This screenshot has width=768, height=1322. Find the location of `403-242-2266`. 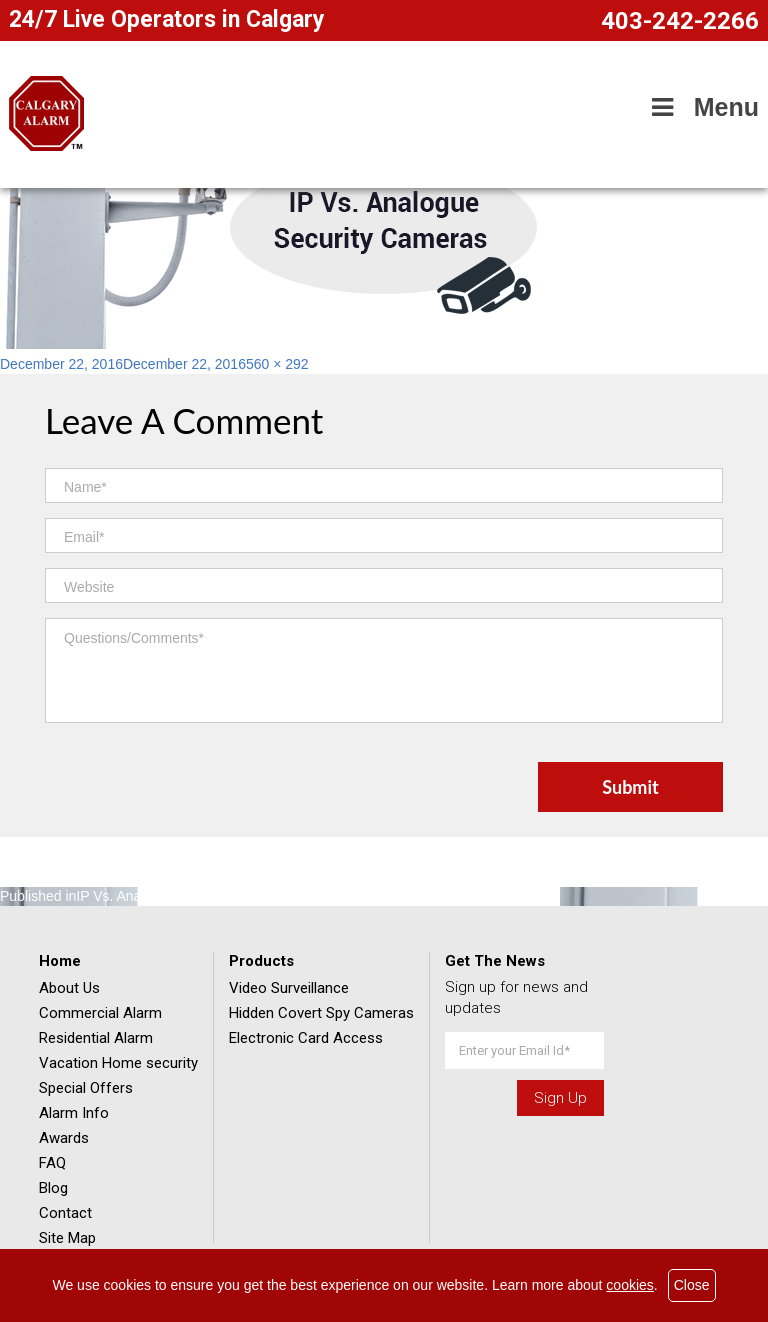

403-242-2266 is located at coordinates (680, 21).